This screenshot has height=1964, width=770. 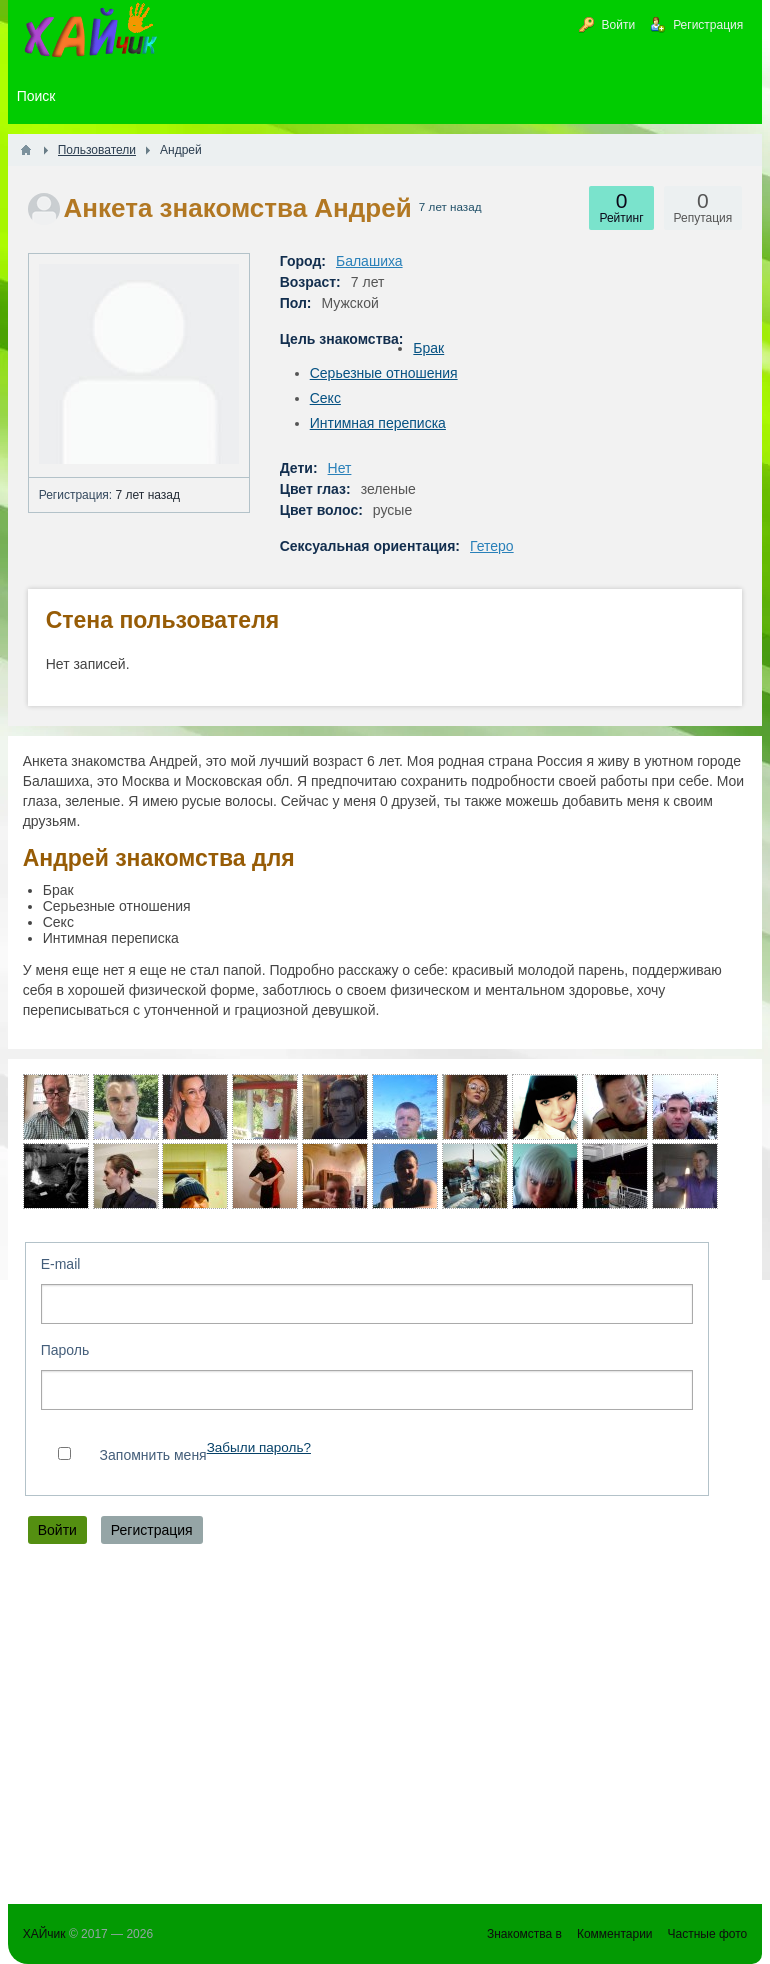 What do you see at coordinates (378, 423) in the screenshot?
I see `Интимная переписка` at bounding box center [378, 423].